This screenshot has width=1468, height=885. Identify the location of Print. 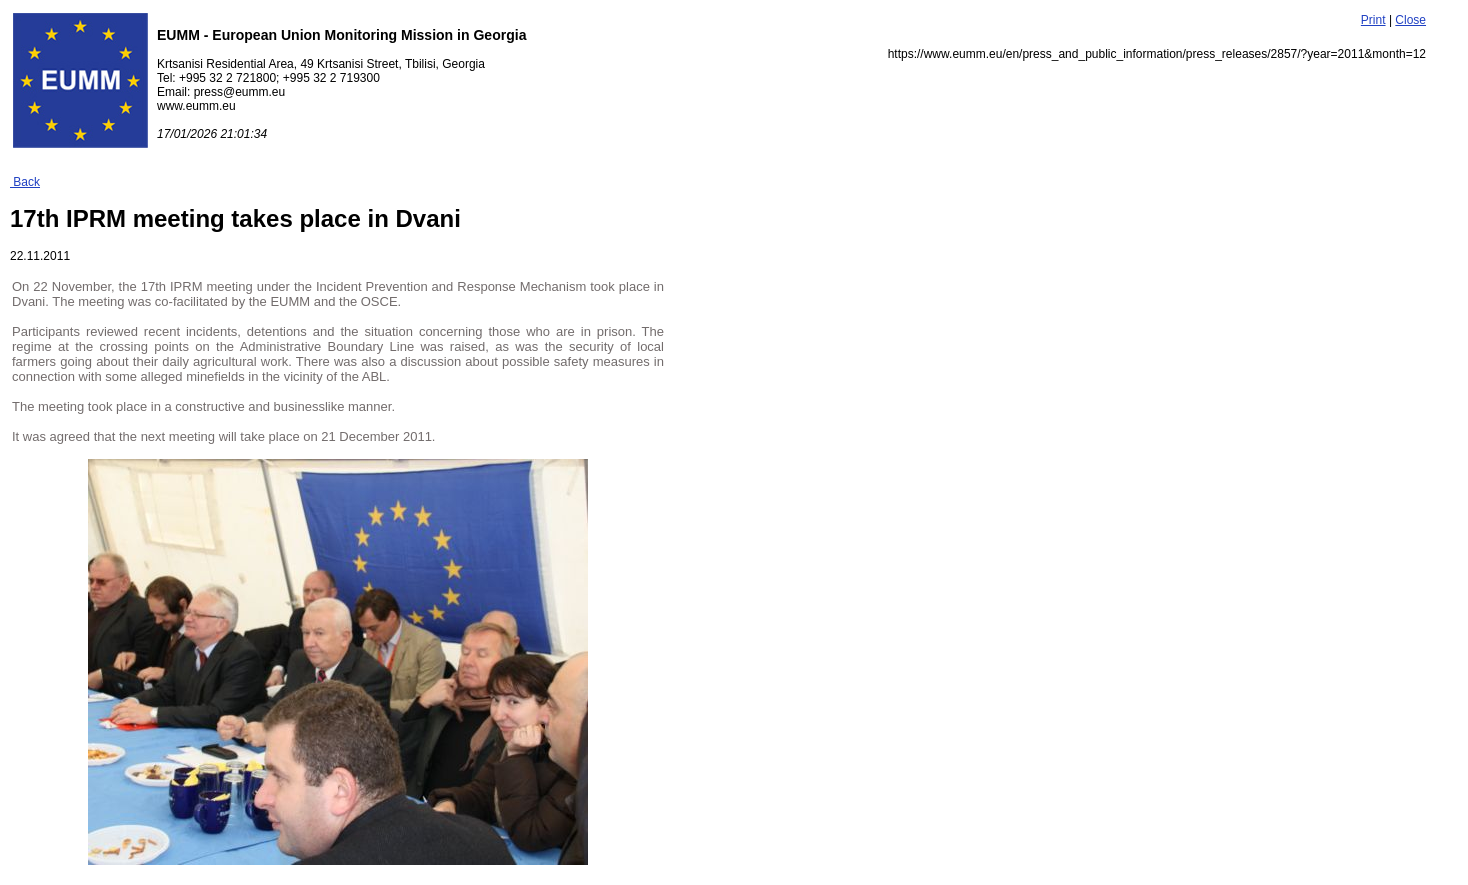
(1373, 20).